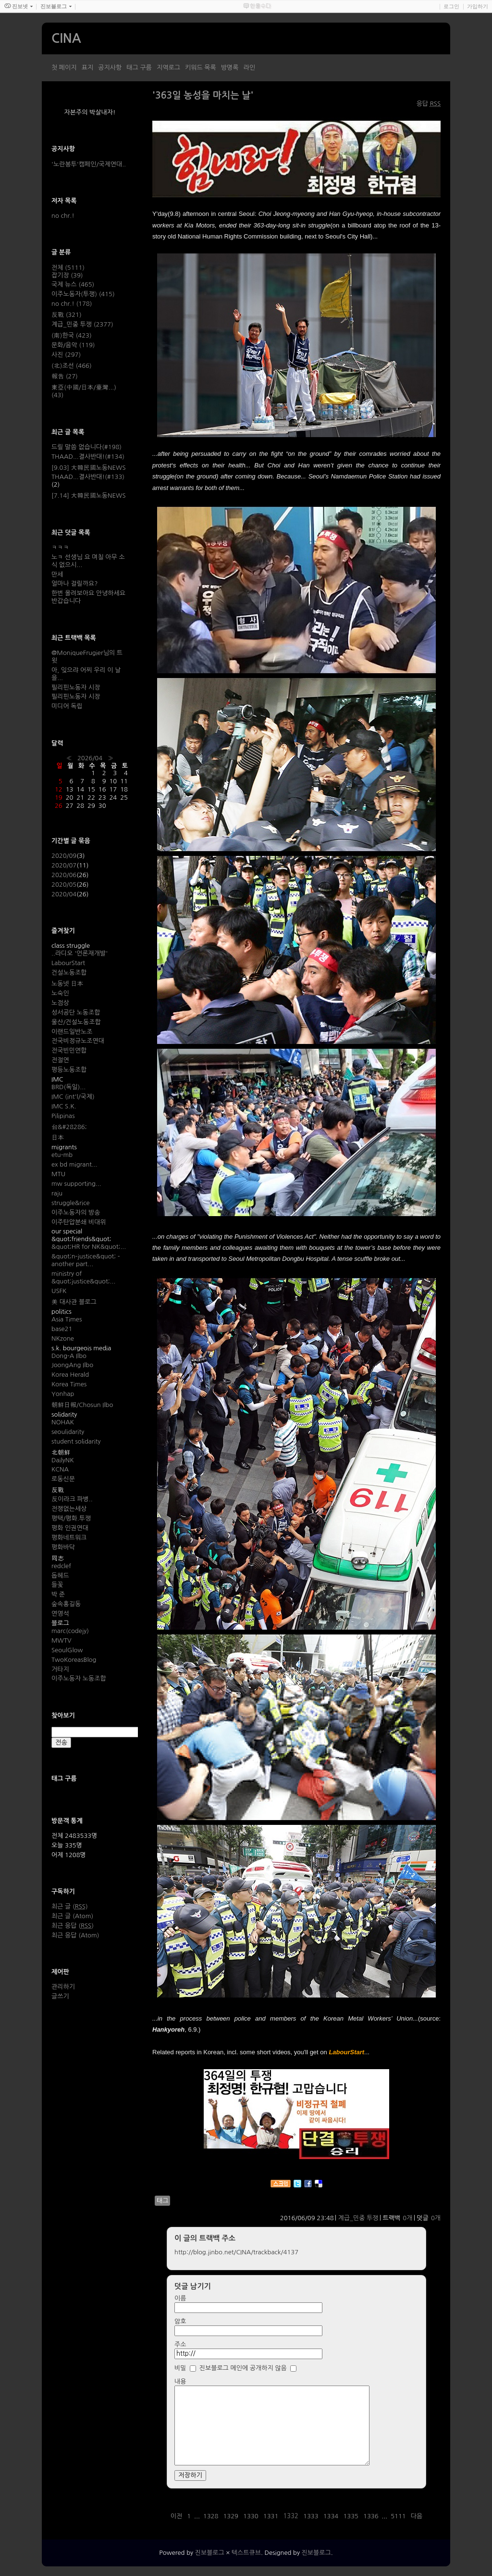 Image resolution: width=492 pixels, height=2576 pixels. What do you see at coordinates (86, 447) in the screenshot?
I see `드릴 말씀 없습니다(#198)` at bounding box center [86, 447].